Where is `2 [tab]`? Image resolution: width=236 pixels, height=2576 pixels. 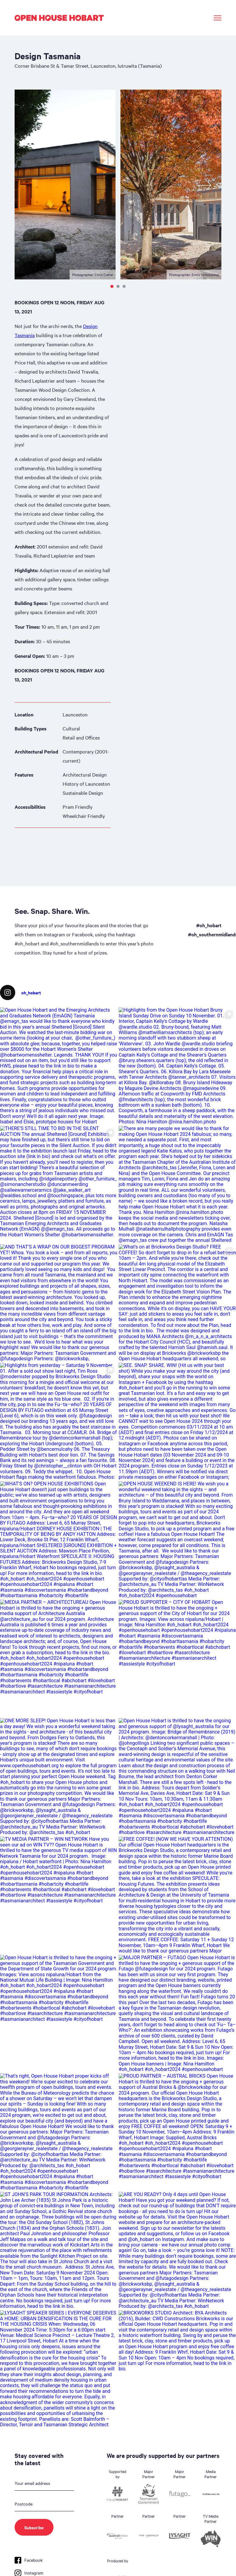
2 [tab] is located at coordinates (118, 286).